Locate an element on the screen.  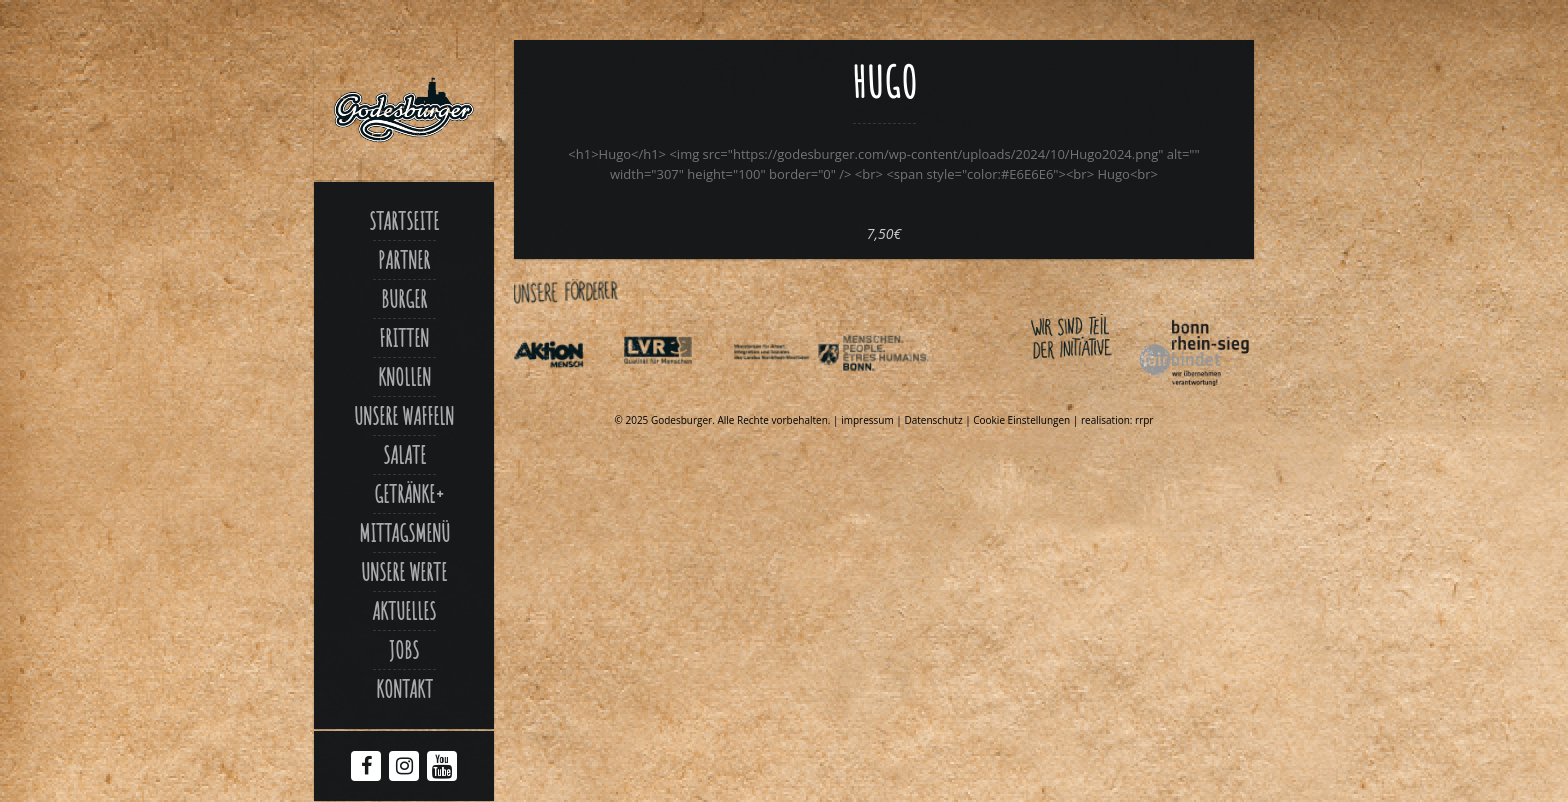
Knollen [Link zu Ofenkartoffel] is located at coordinates (404, 377).